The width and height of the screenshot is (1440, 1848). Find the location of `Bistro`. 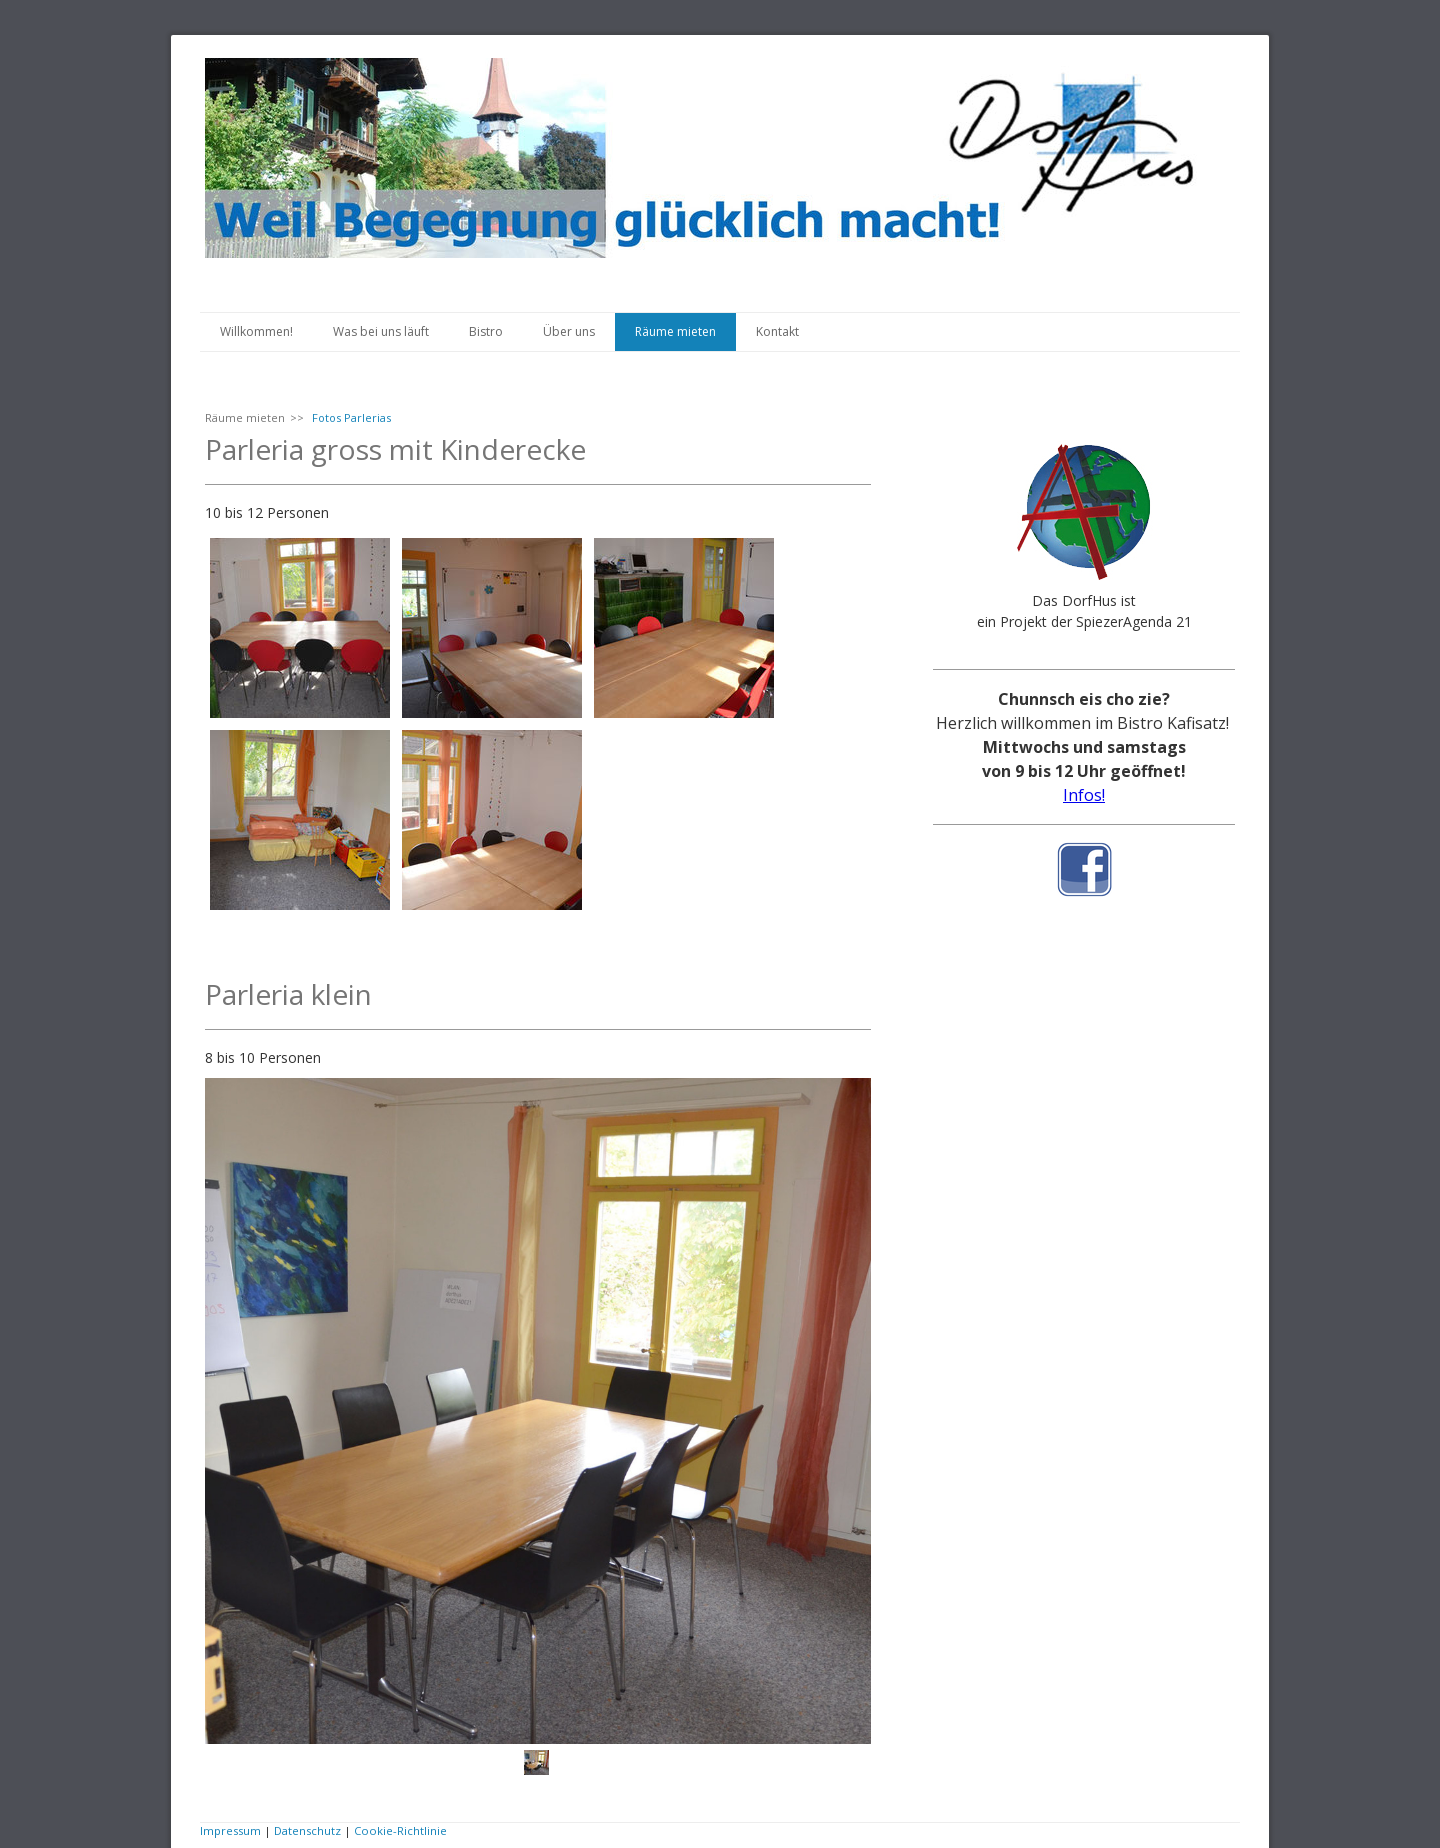

Bistro is located at coordinates (486, 331).